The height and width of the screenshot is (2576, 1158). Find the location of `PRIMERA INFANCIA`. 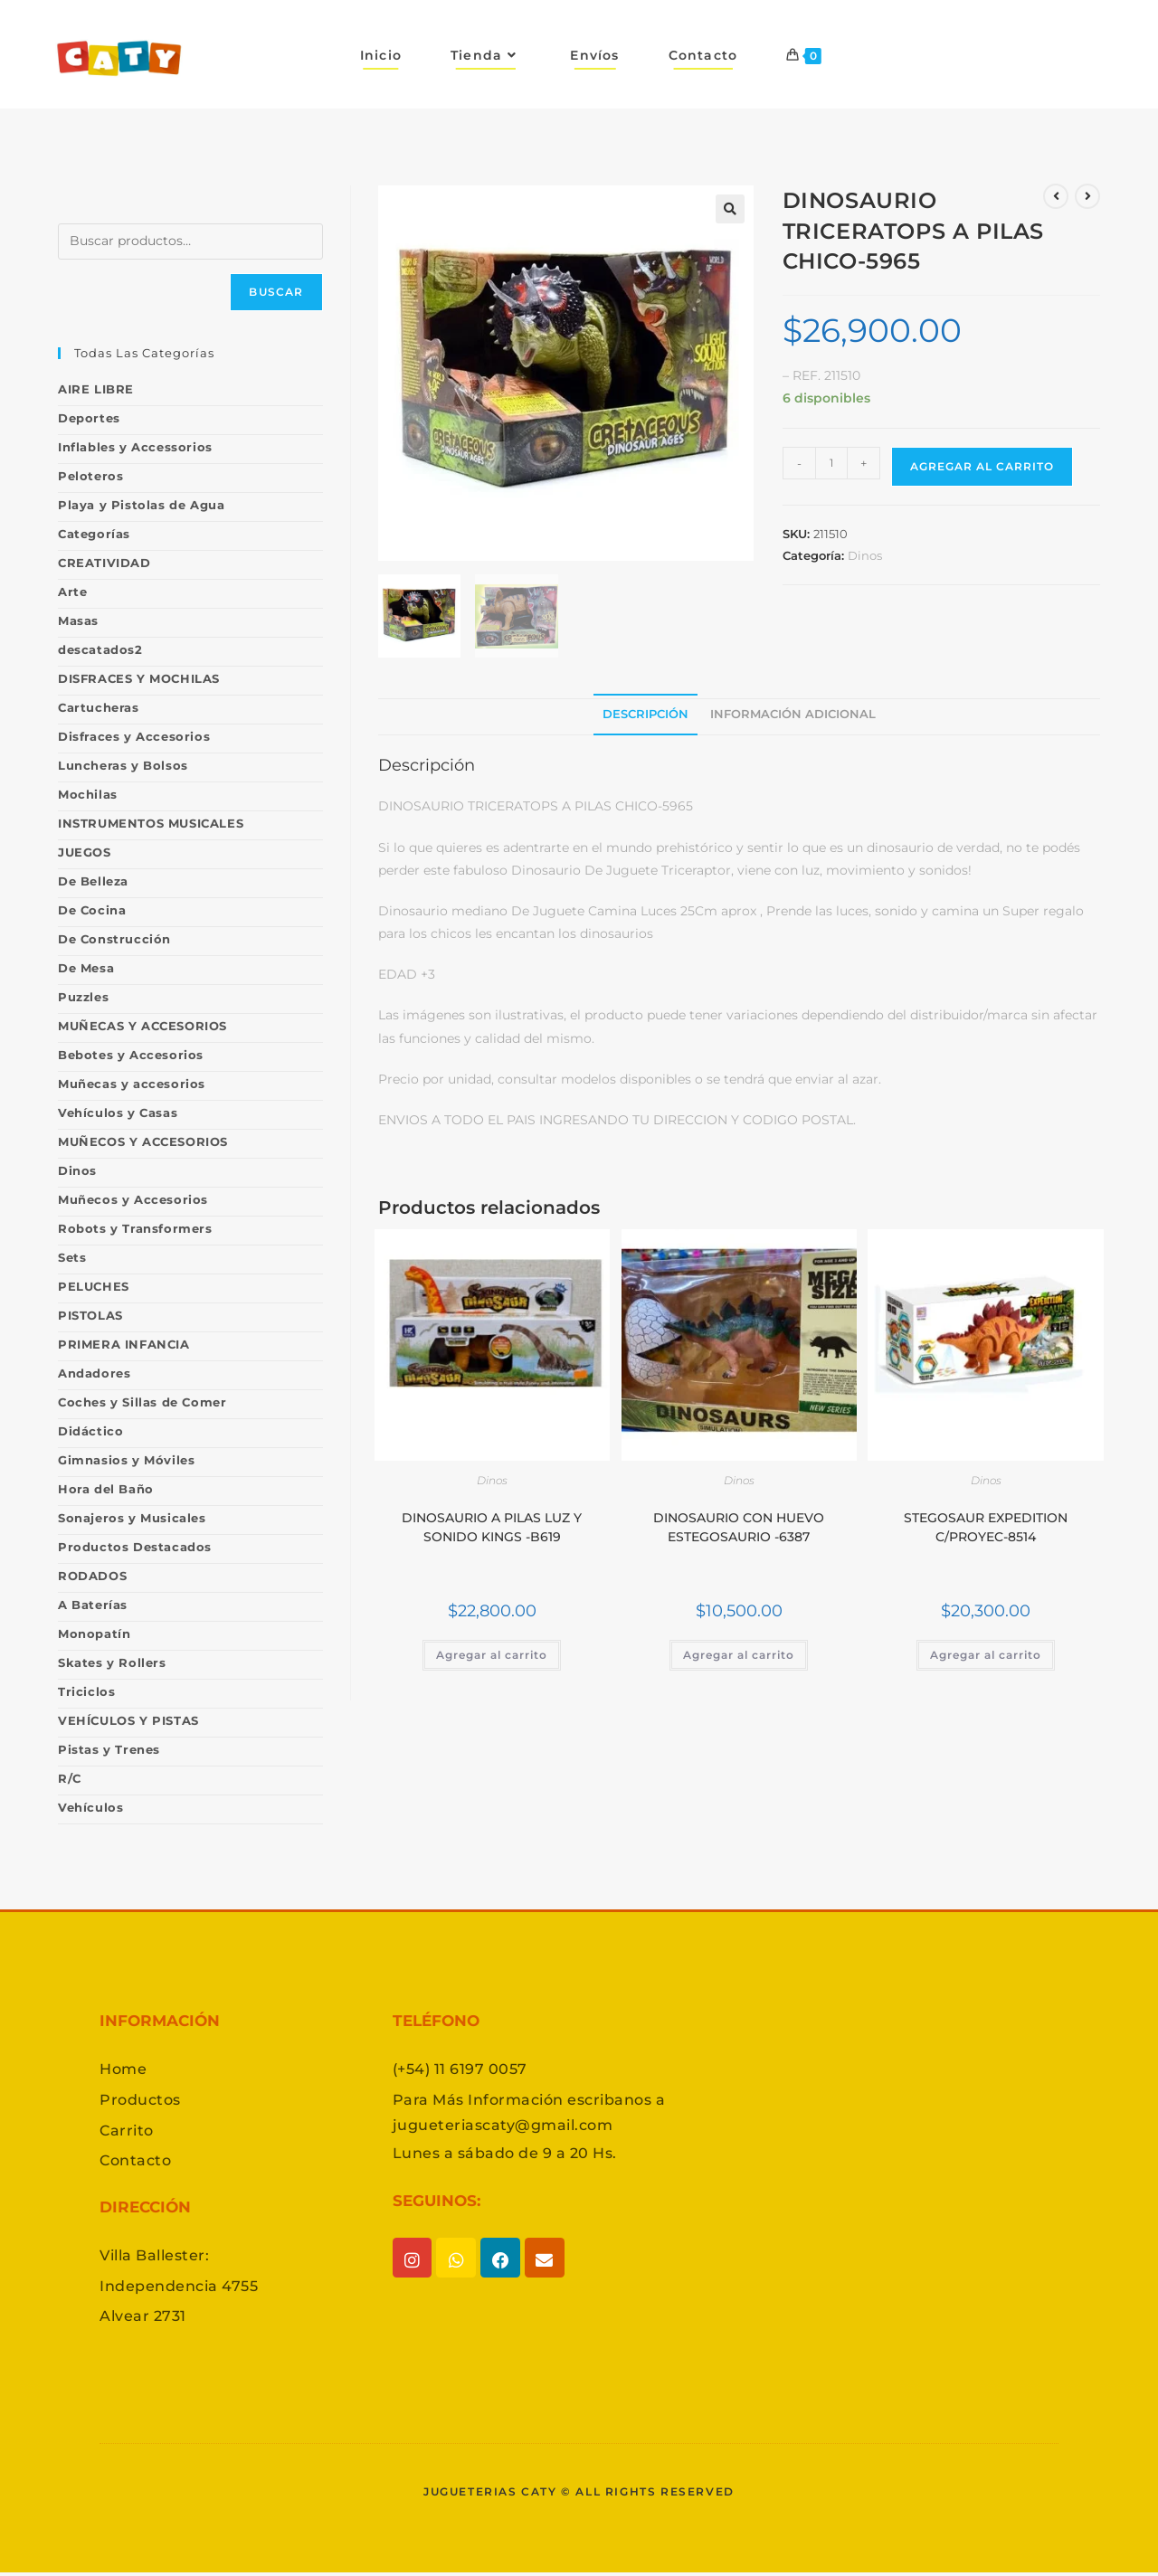

PRIMERA INFANCIA is located at coordinates (124, 1344).